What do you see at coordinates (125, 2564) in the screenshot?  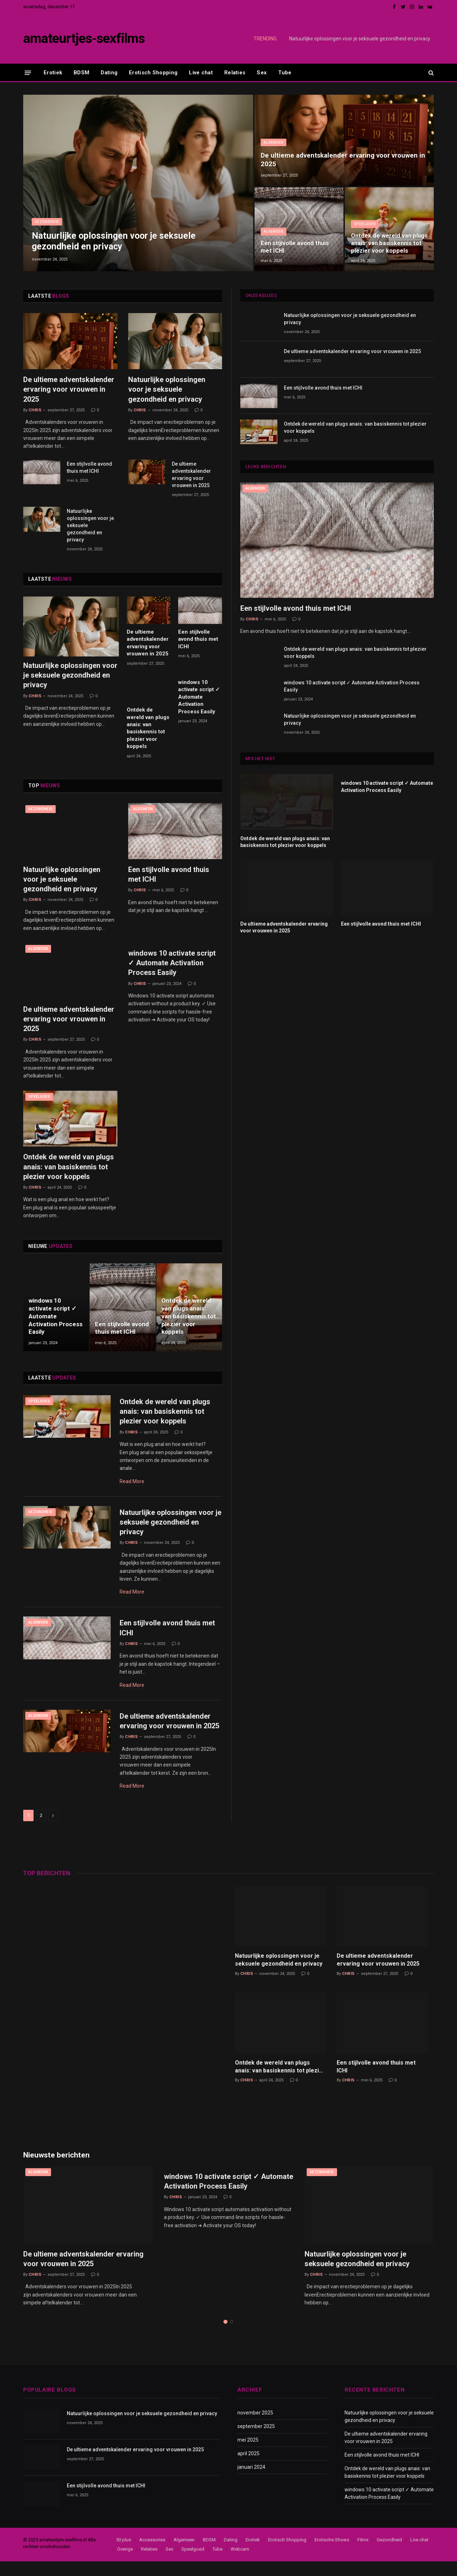 I see `Overige` at bounding box center [125, 2564].